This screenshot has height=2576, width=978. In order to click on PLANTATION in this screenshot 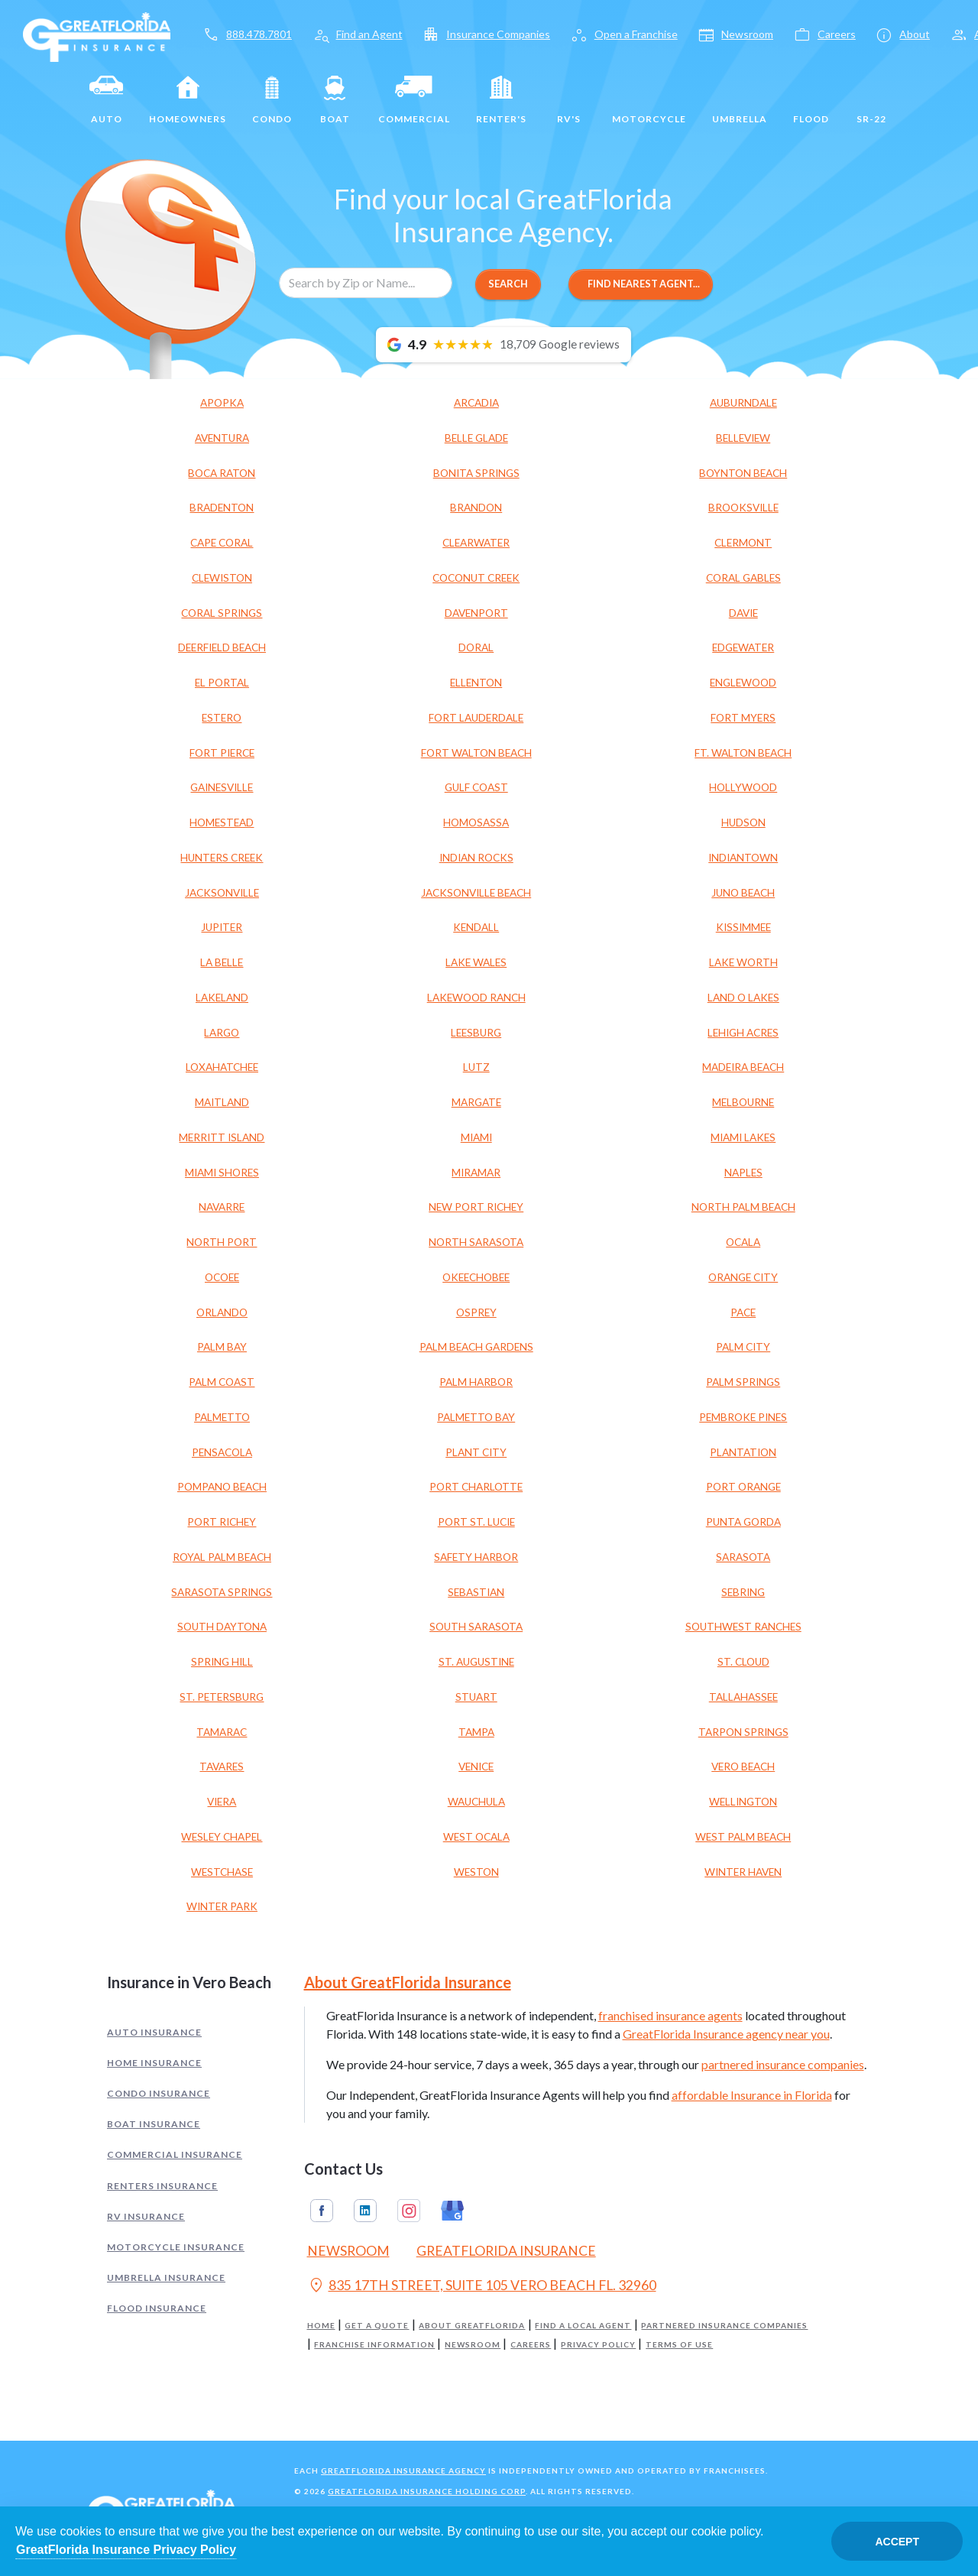, I will do `click(743, 1452)`.